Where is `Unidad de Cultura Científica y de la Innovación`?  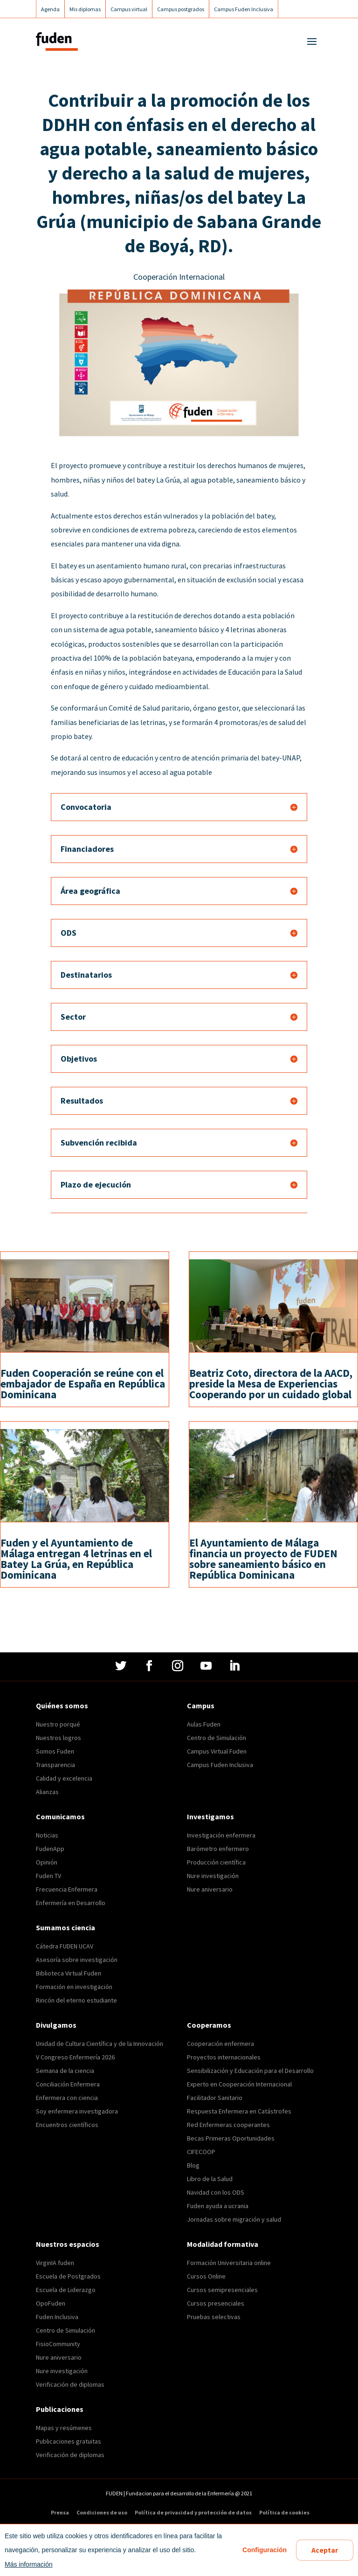 Unidad de Cultura Científica y de la Innovación is located at coordinates (99, 2043).